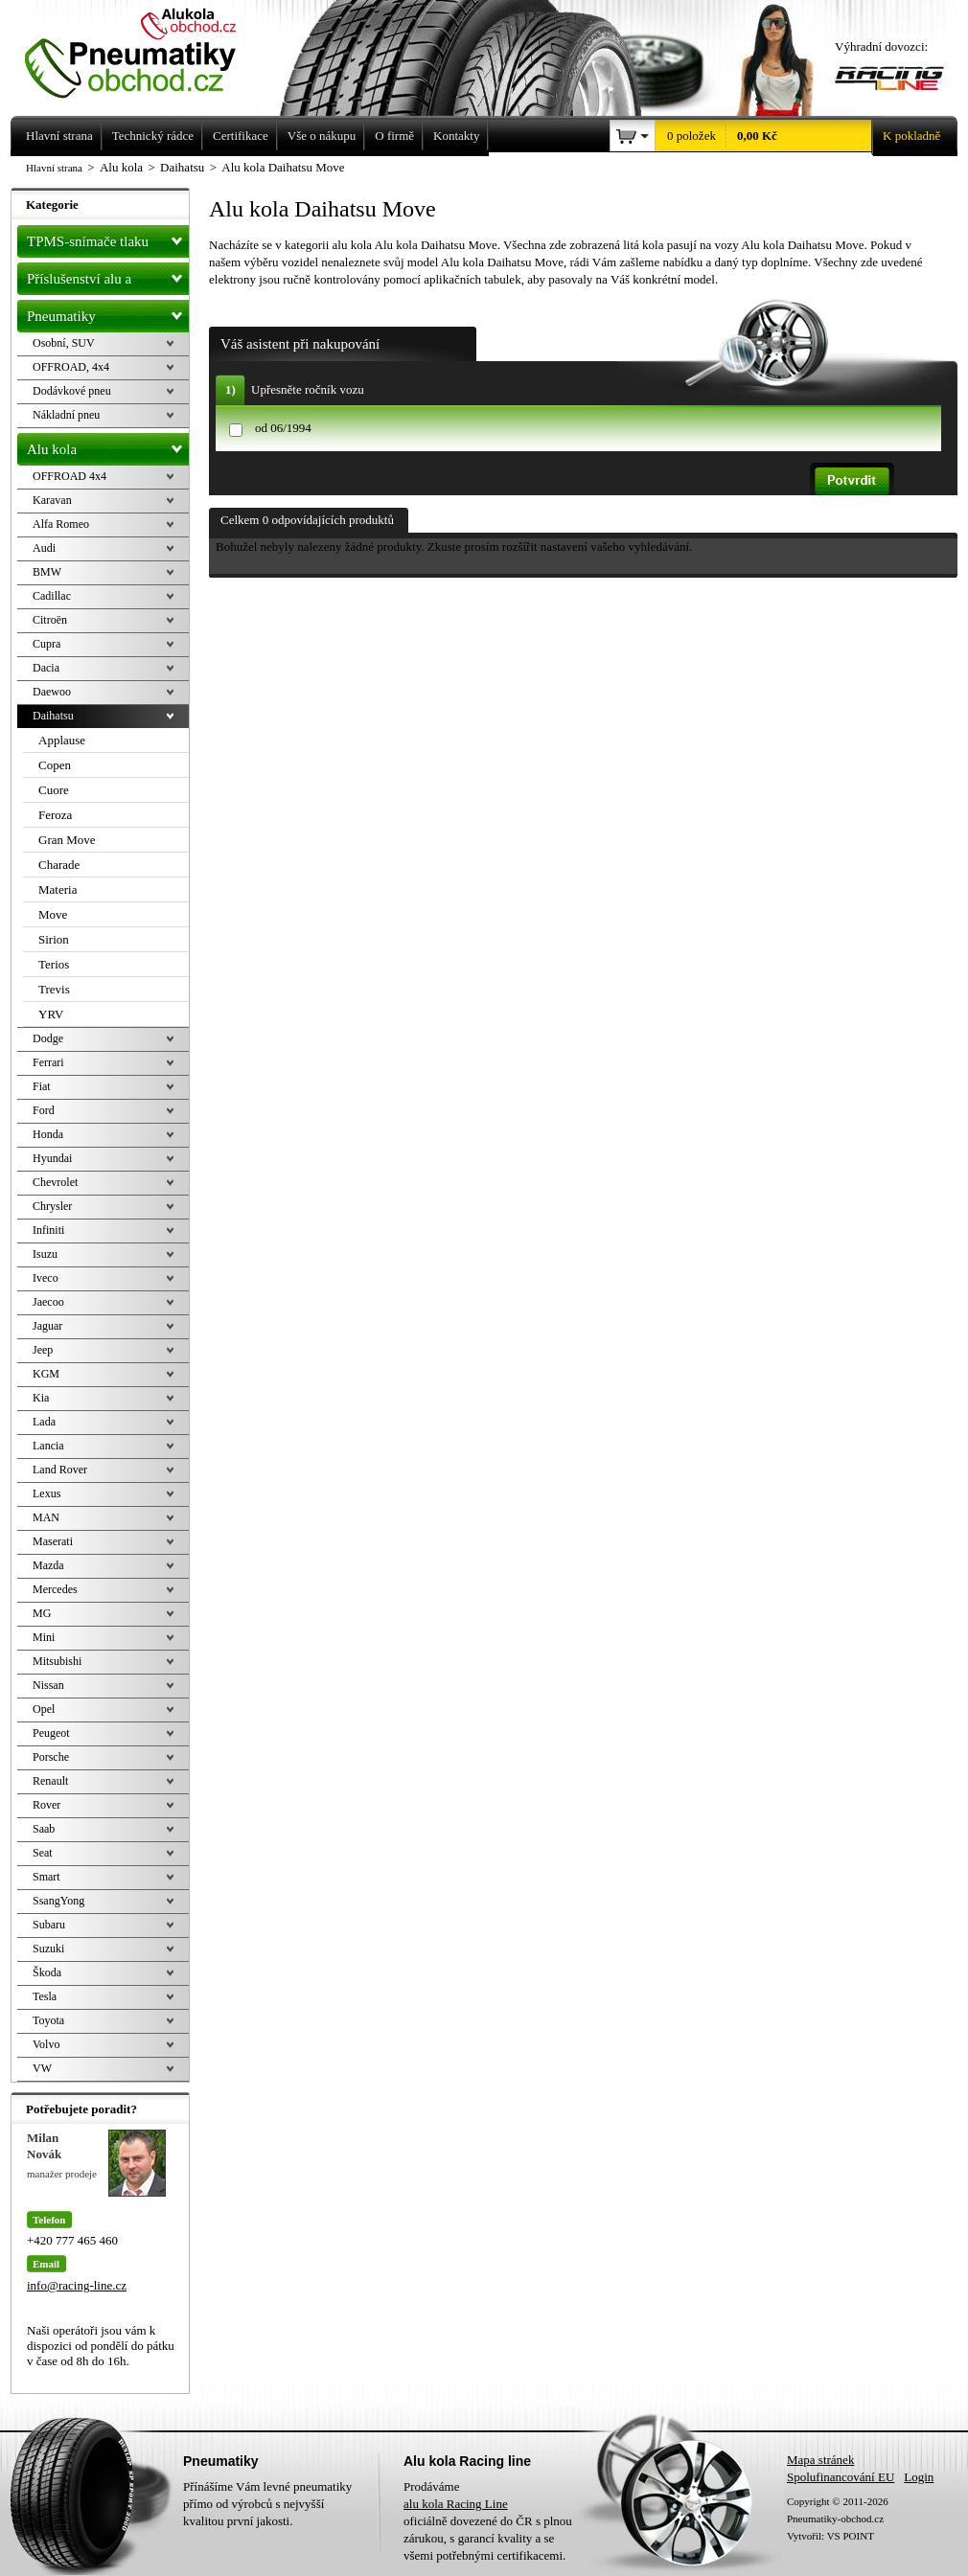 Image resolution: width=968 pixels, height=2576 pixels. Describe the element at coordinates (108, 445) in the screenshot. I see `Alu kola` at that location.